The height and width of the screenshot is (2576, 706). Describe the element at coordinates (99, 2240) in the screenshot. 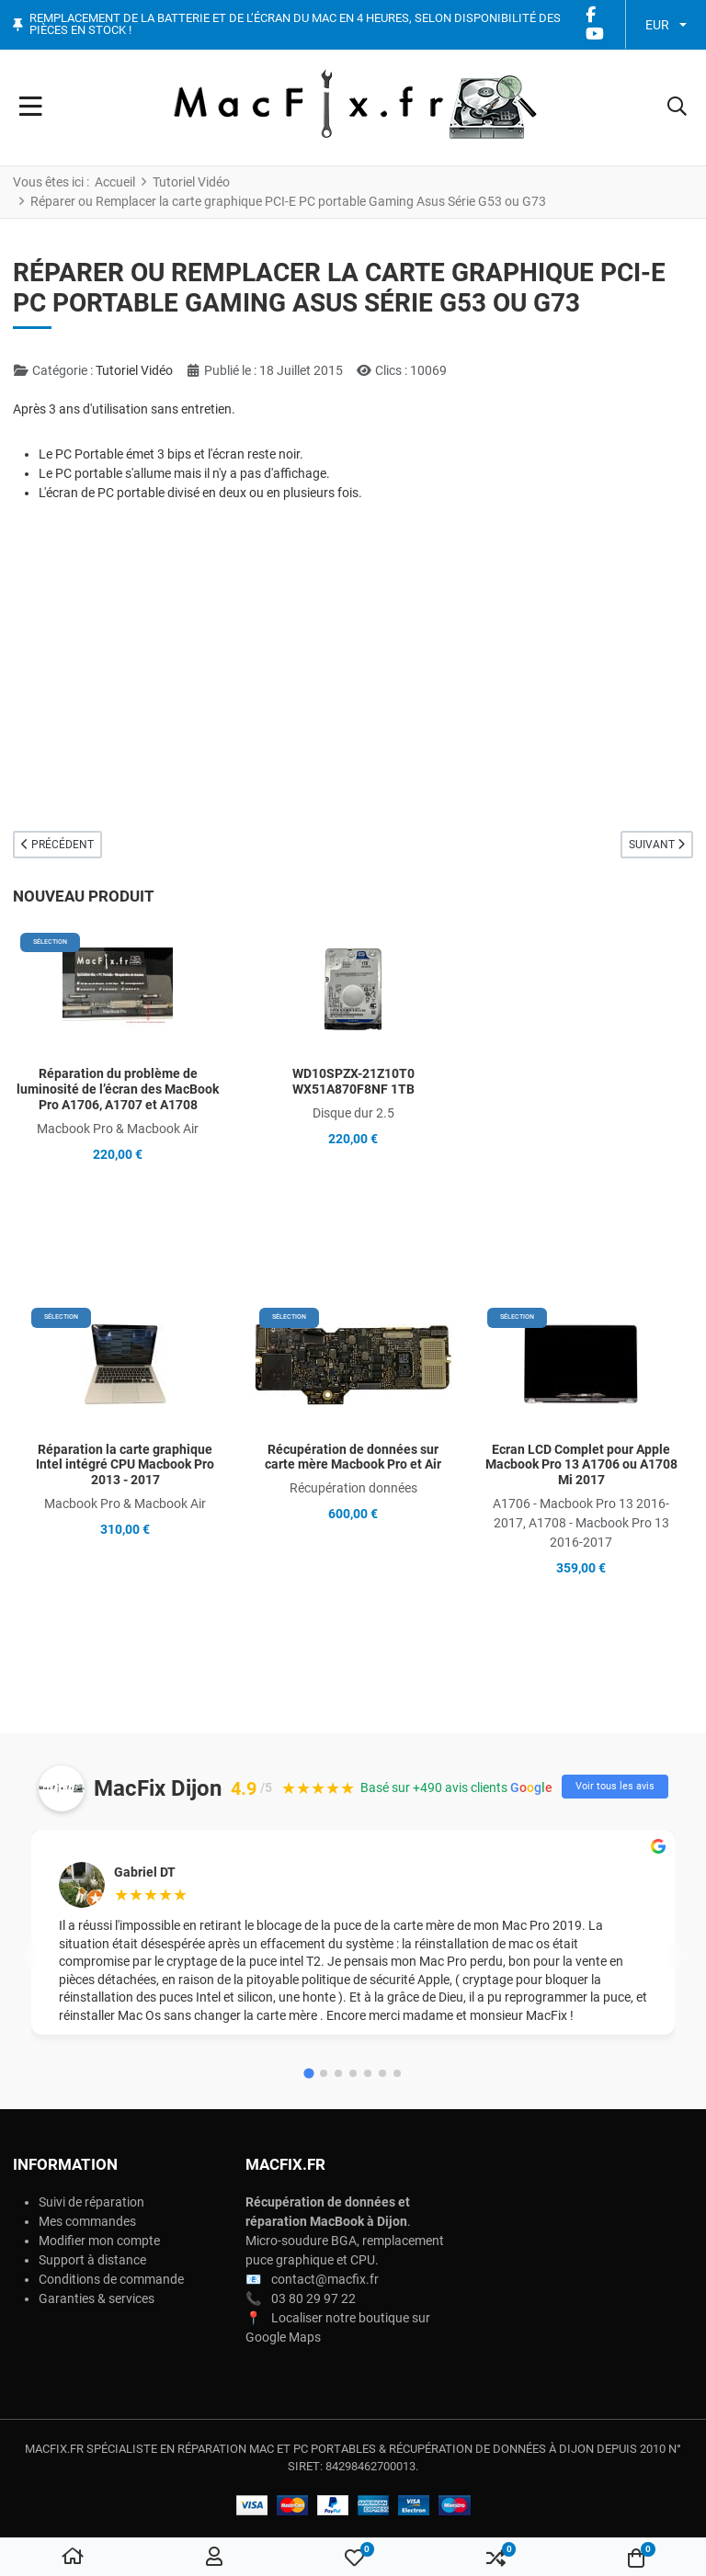

I see `Modifier mon compte` at that location.